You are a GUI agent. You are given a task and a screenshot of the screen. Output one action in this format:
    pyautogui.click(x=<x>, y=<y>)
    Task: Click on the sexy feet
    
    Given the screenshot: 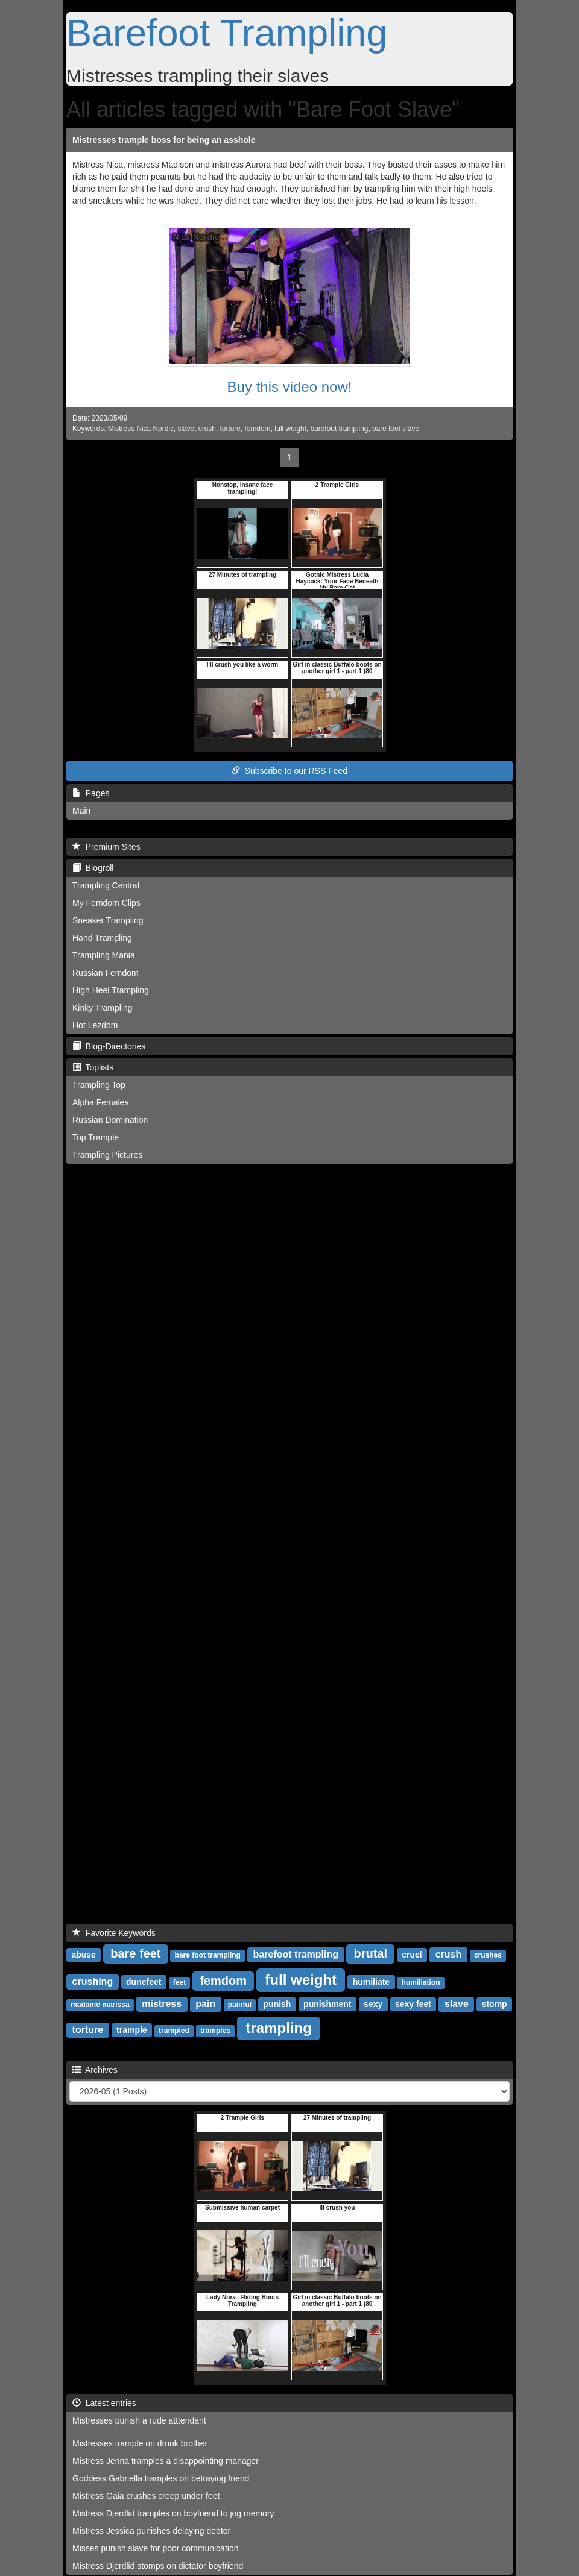 What is the action you would take?
    pyautogui.click(x=413, y=2004)
    